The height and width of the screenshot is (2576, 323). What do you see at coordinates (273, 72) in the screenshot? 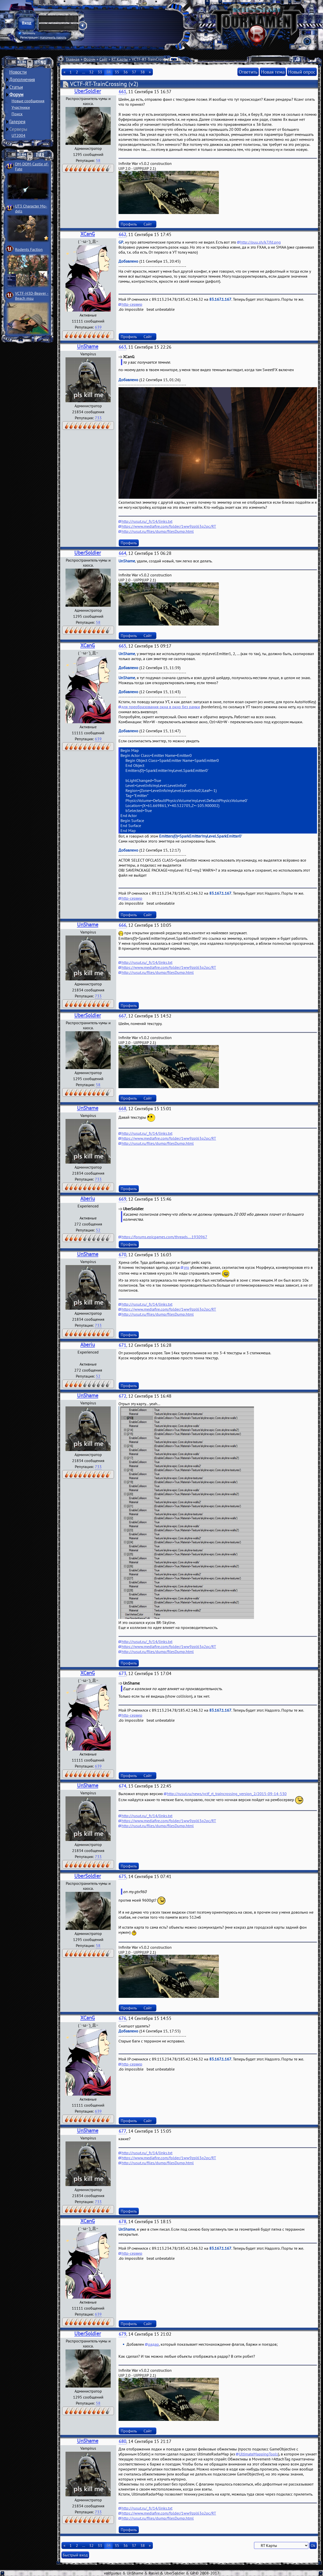
I see `Новая тема` at bounding box center [273, 72].